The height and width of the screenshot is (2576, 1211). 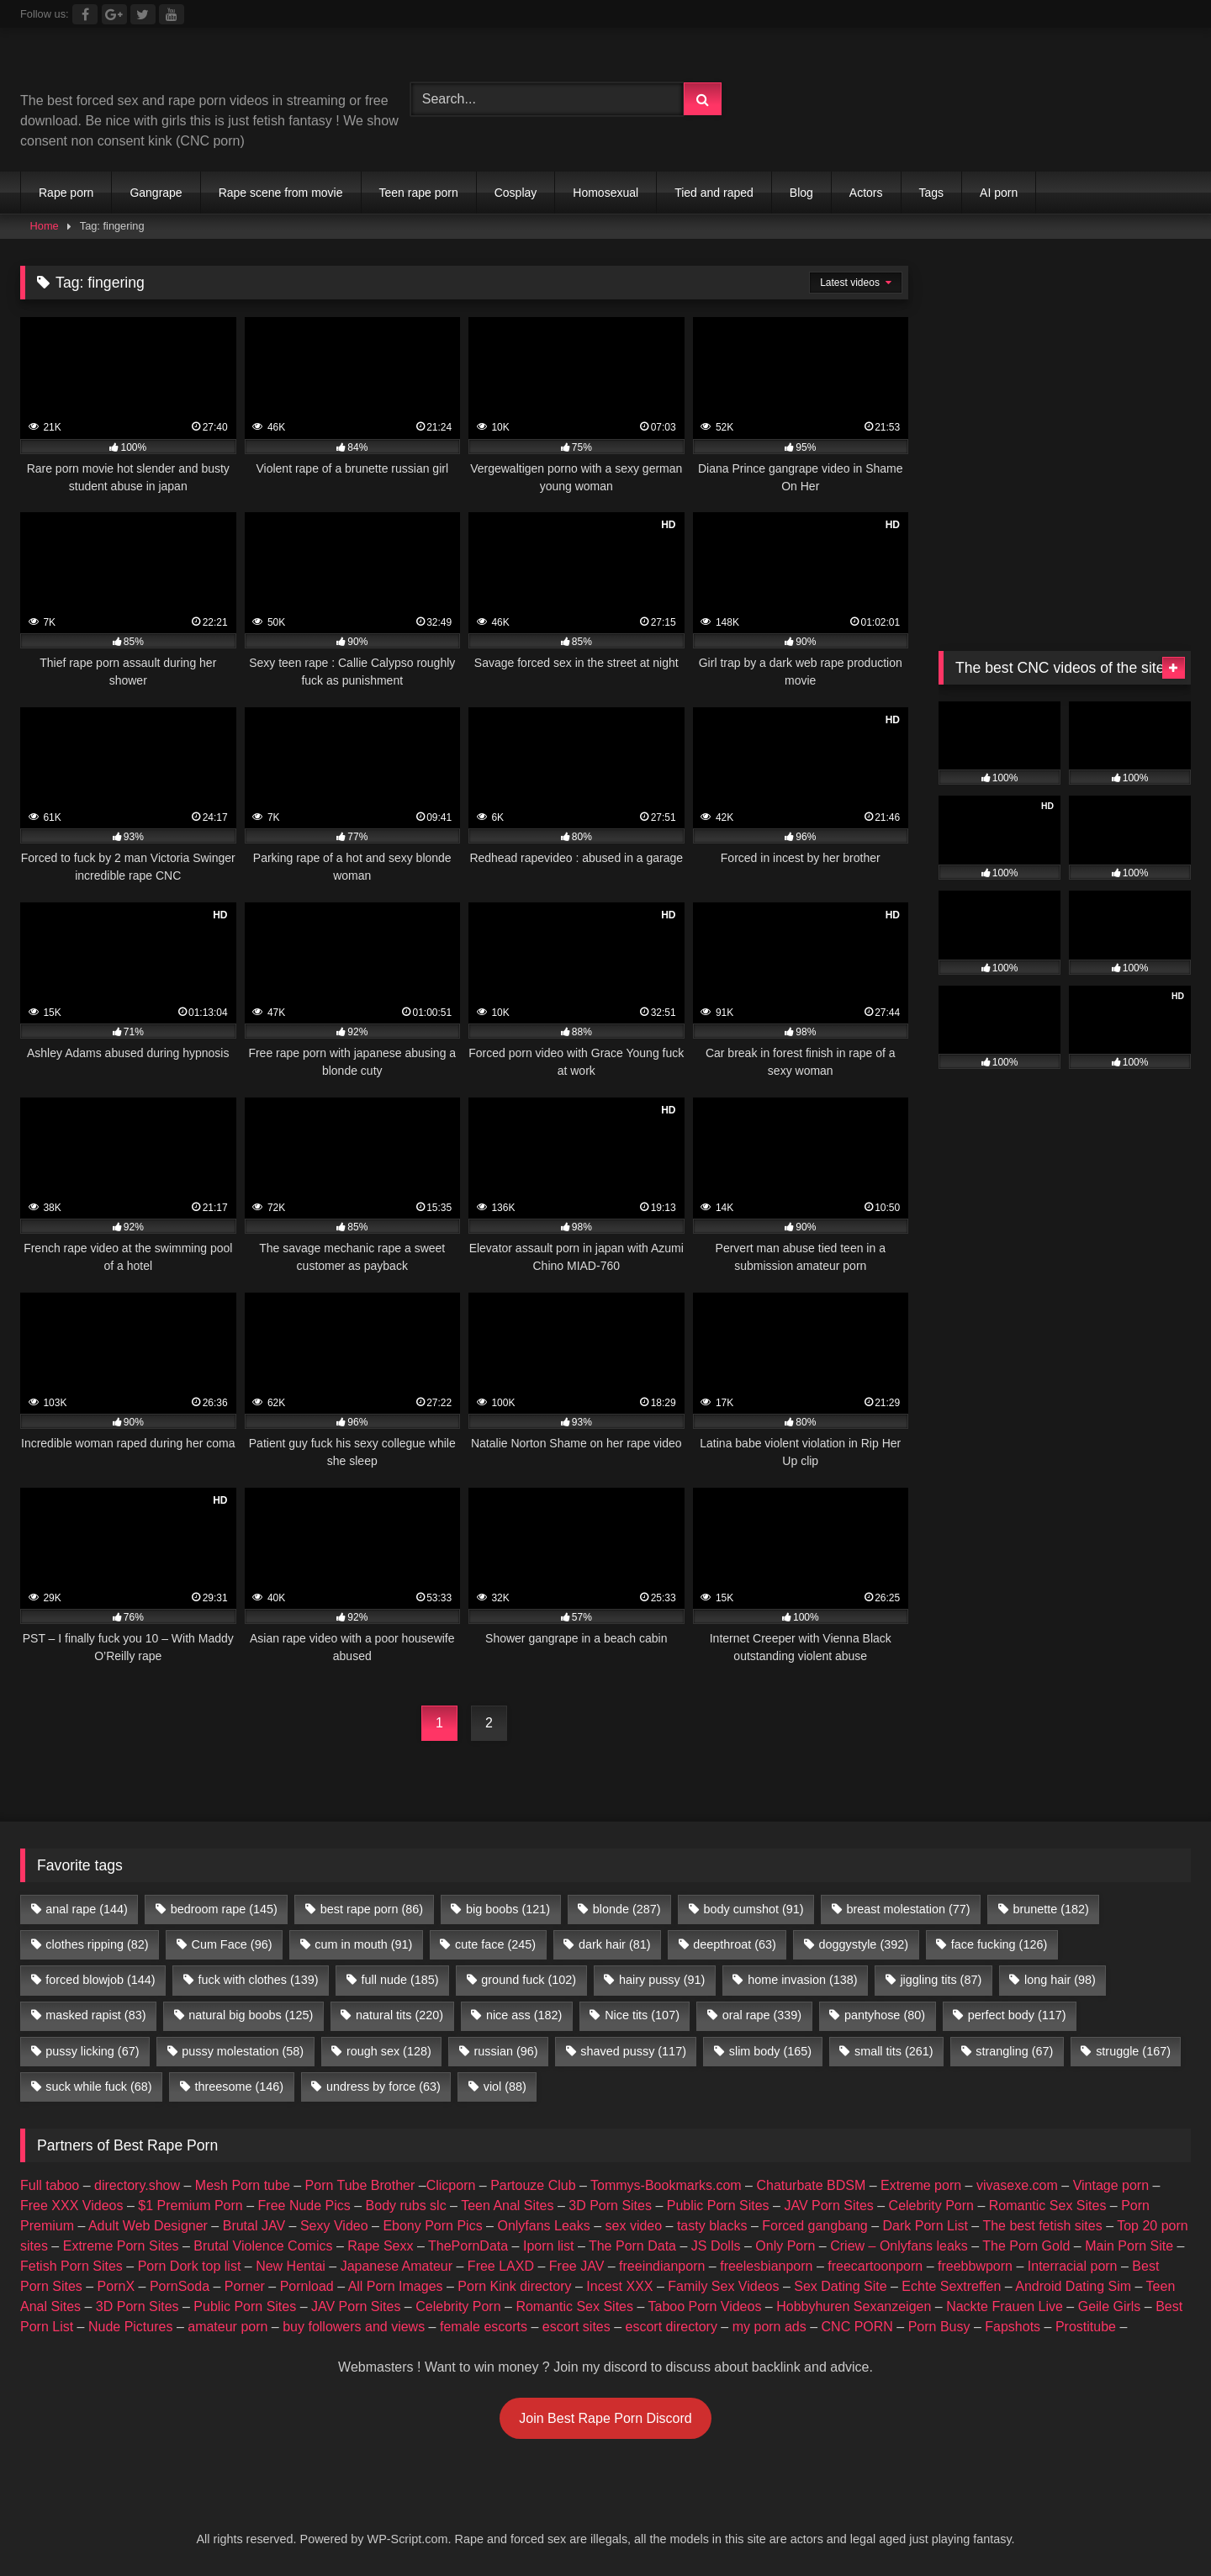 I want to click on Brutal Violence Comics, so click(x=262, y=2246).